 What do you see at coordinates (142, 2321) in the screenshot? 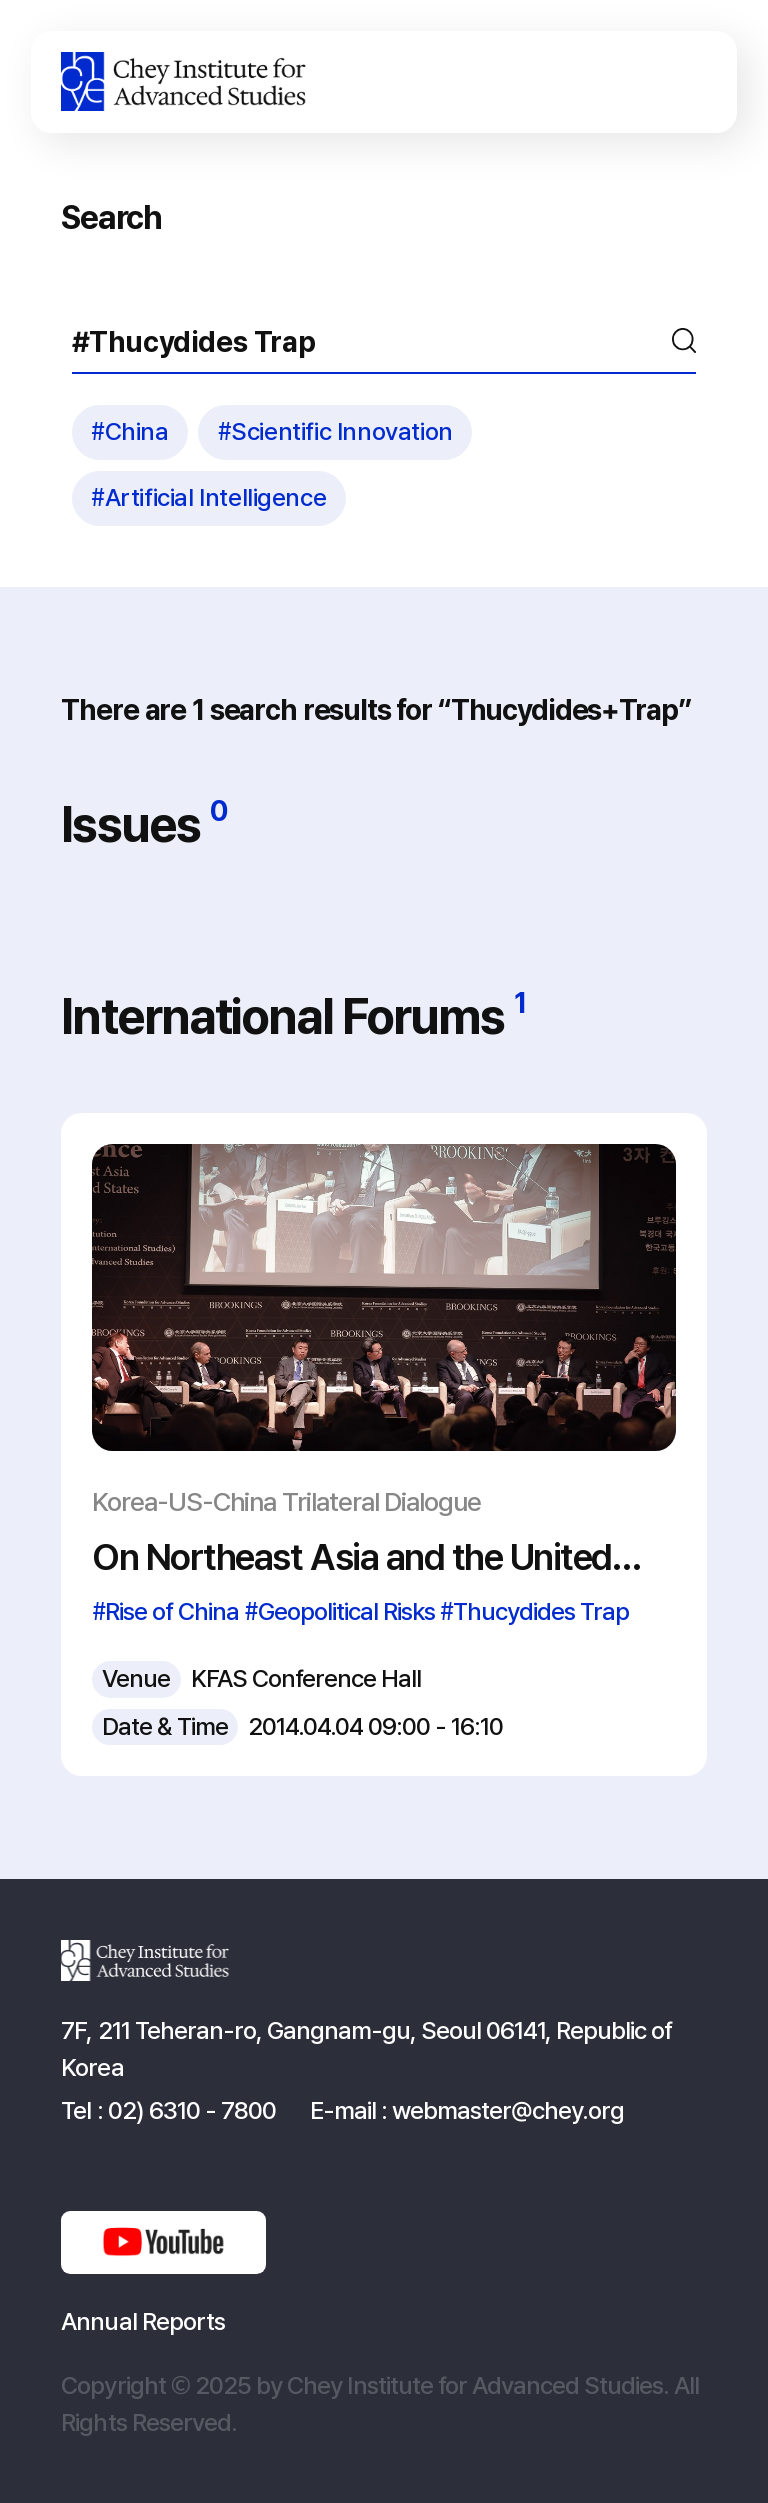
I see `Annual Reports` at bounding box center [142, 2321].